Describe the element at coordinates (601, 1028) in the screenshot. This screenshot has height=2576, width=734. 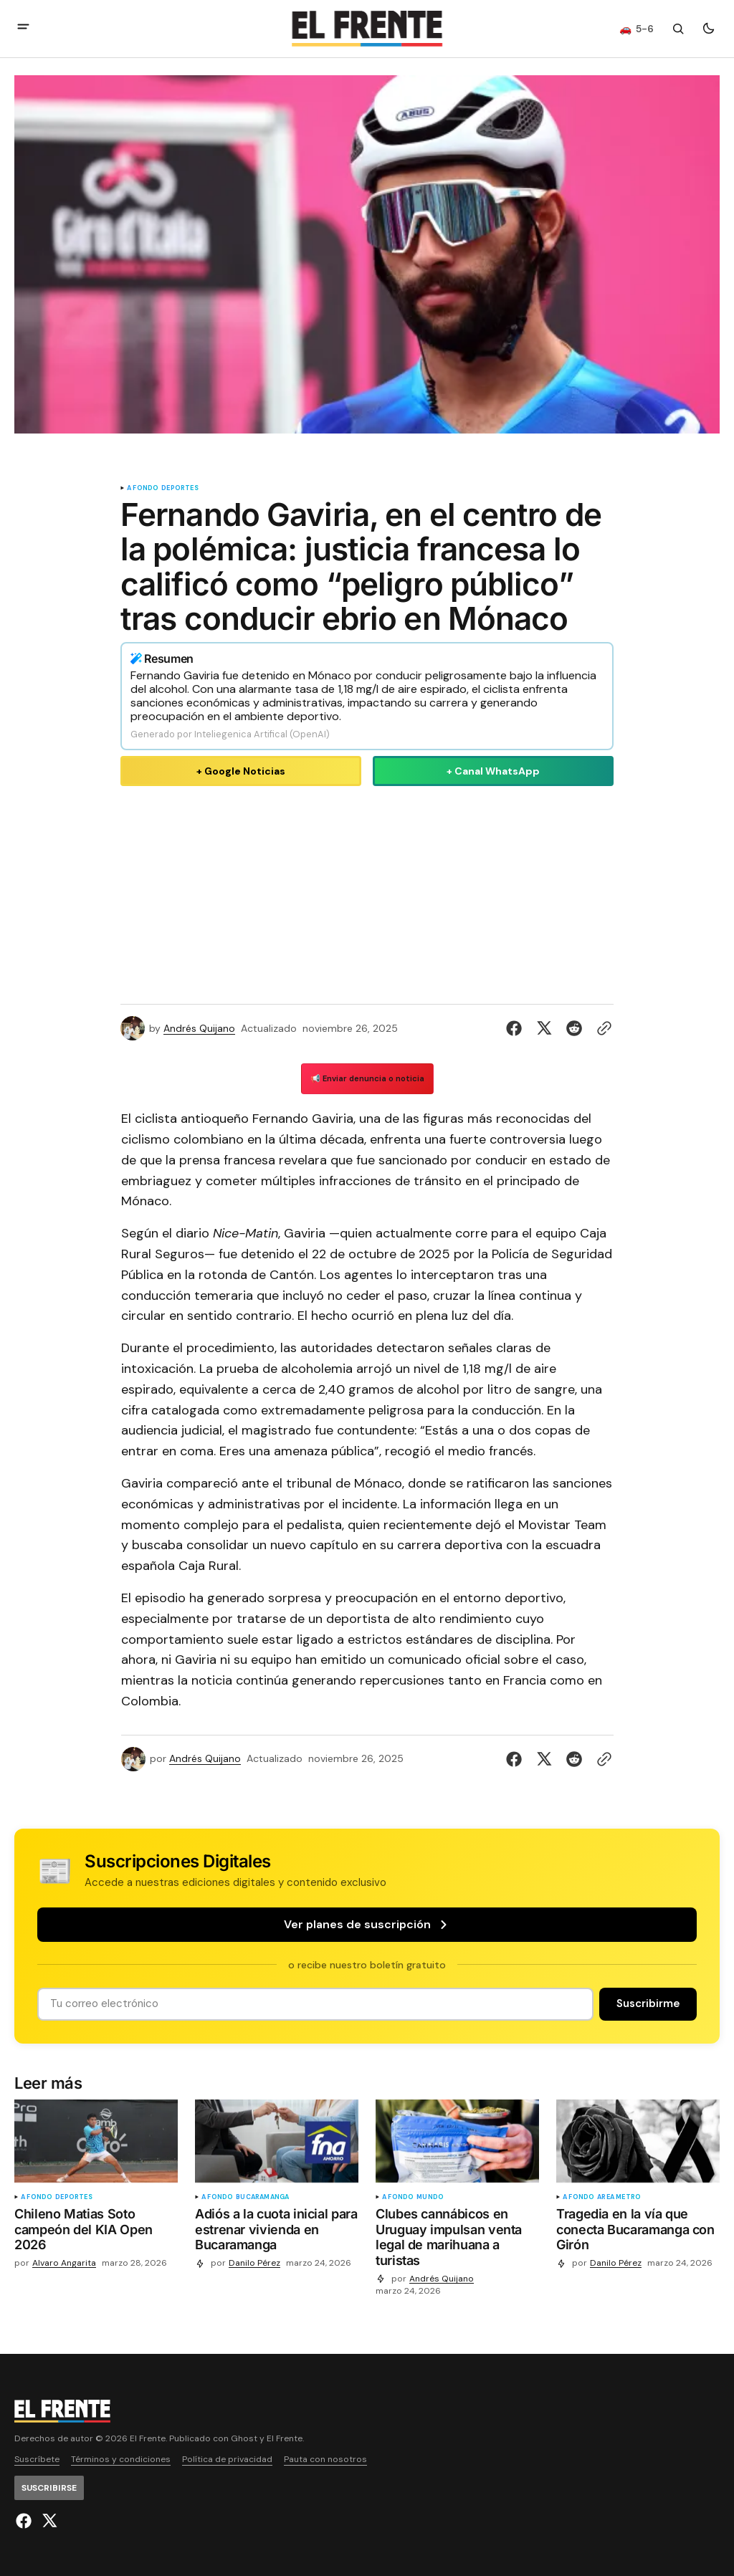
I see `[Botón para copiar al portapapeles]` at that location.